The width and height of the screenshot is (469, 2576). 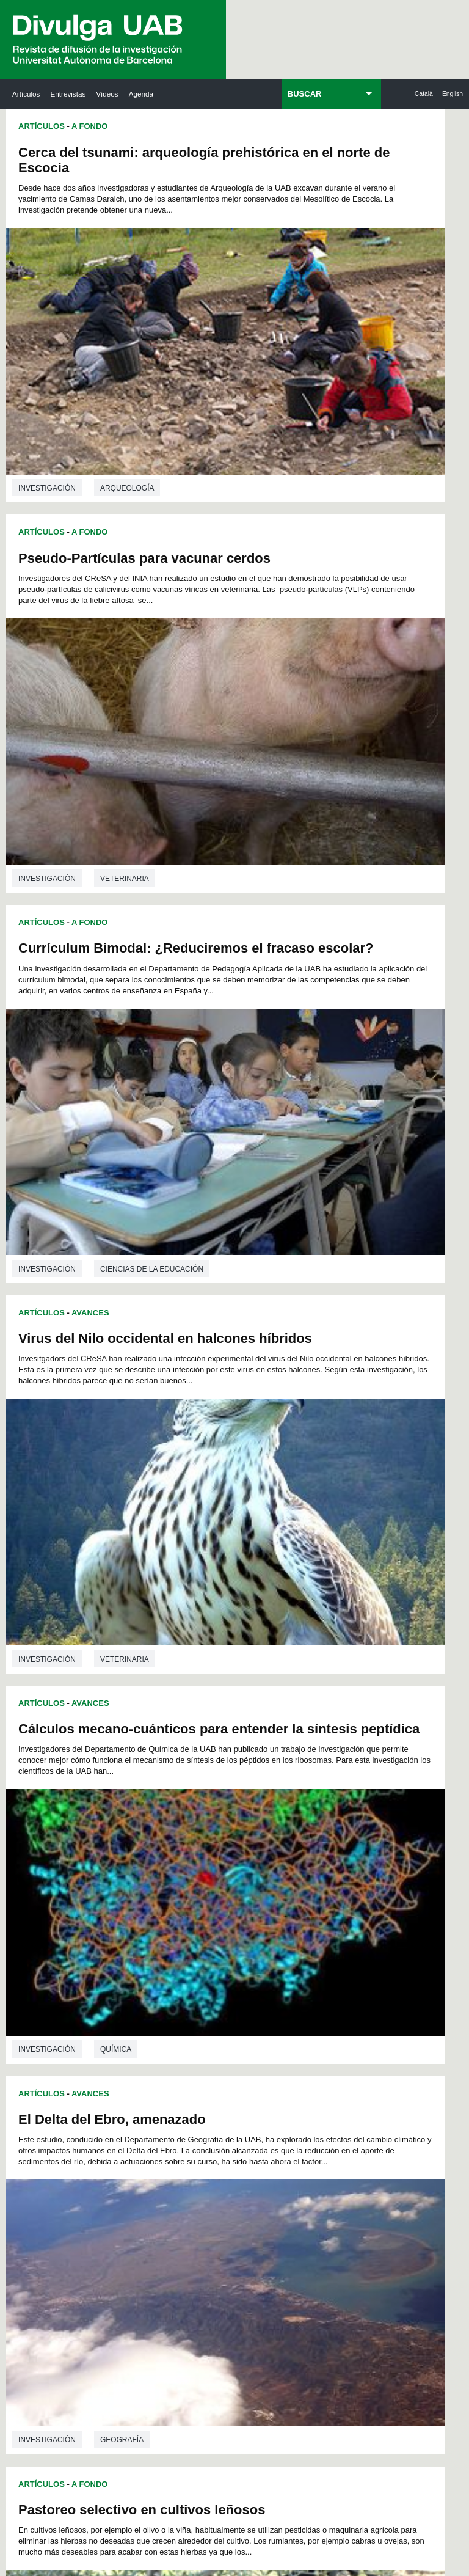 I want to click on 174, so click(x=295, y=1891).